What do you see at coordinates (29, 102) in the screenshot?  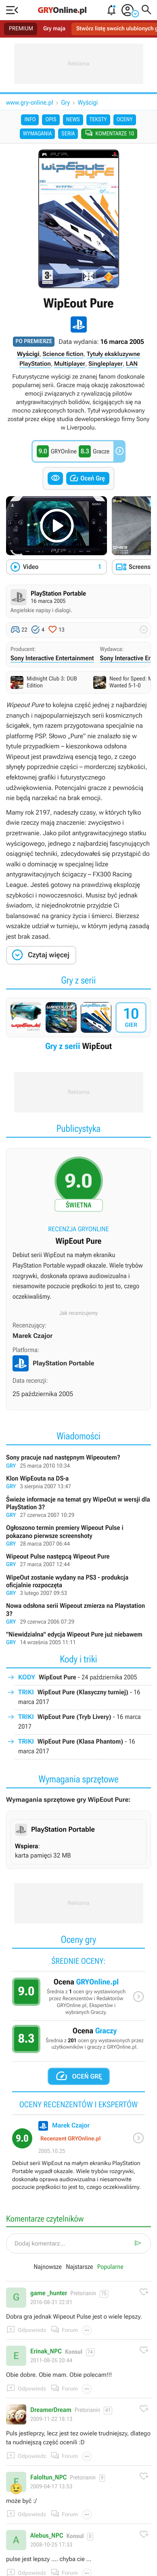 I see `www.gry-online.pl` at bounding box center [29, 102].